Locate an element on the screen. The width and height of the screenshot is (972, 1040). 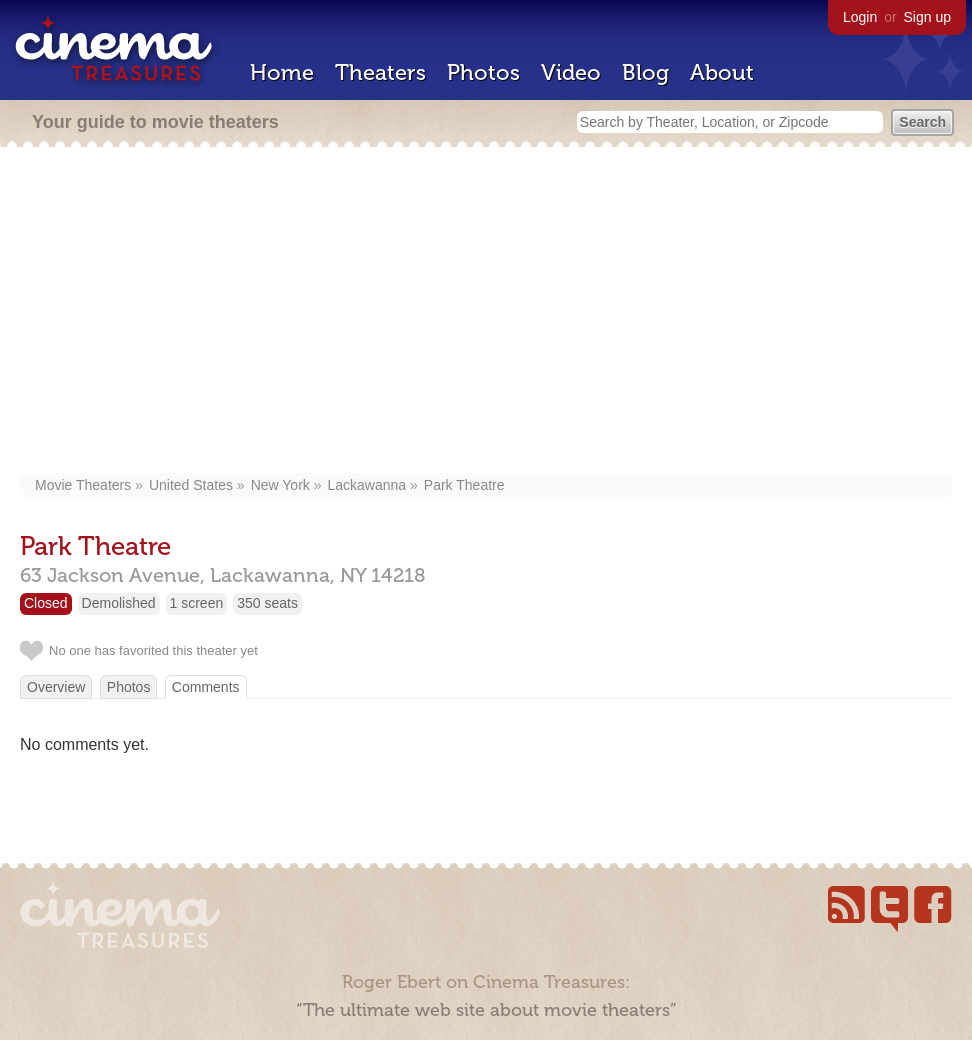
Lackawanna is located at coordinates (367, 485).